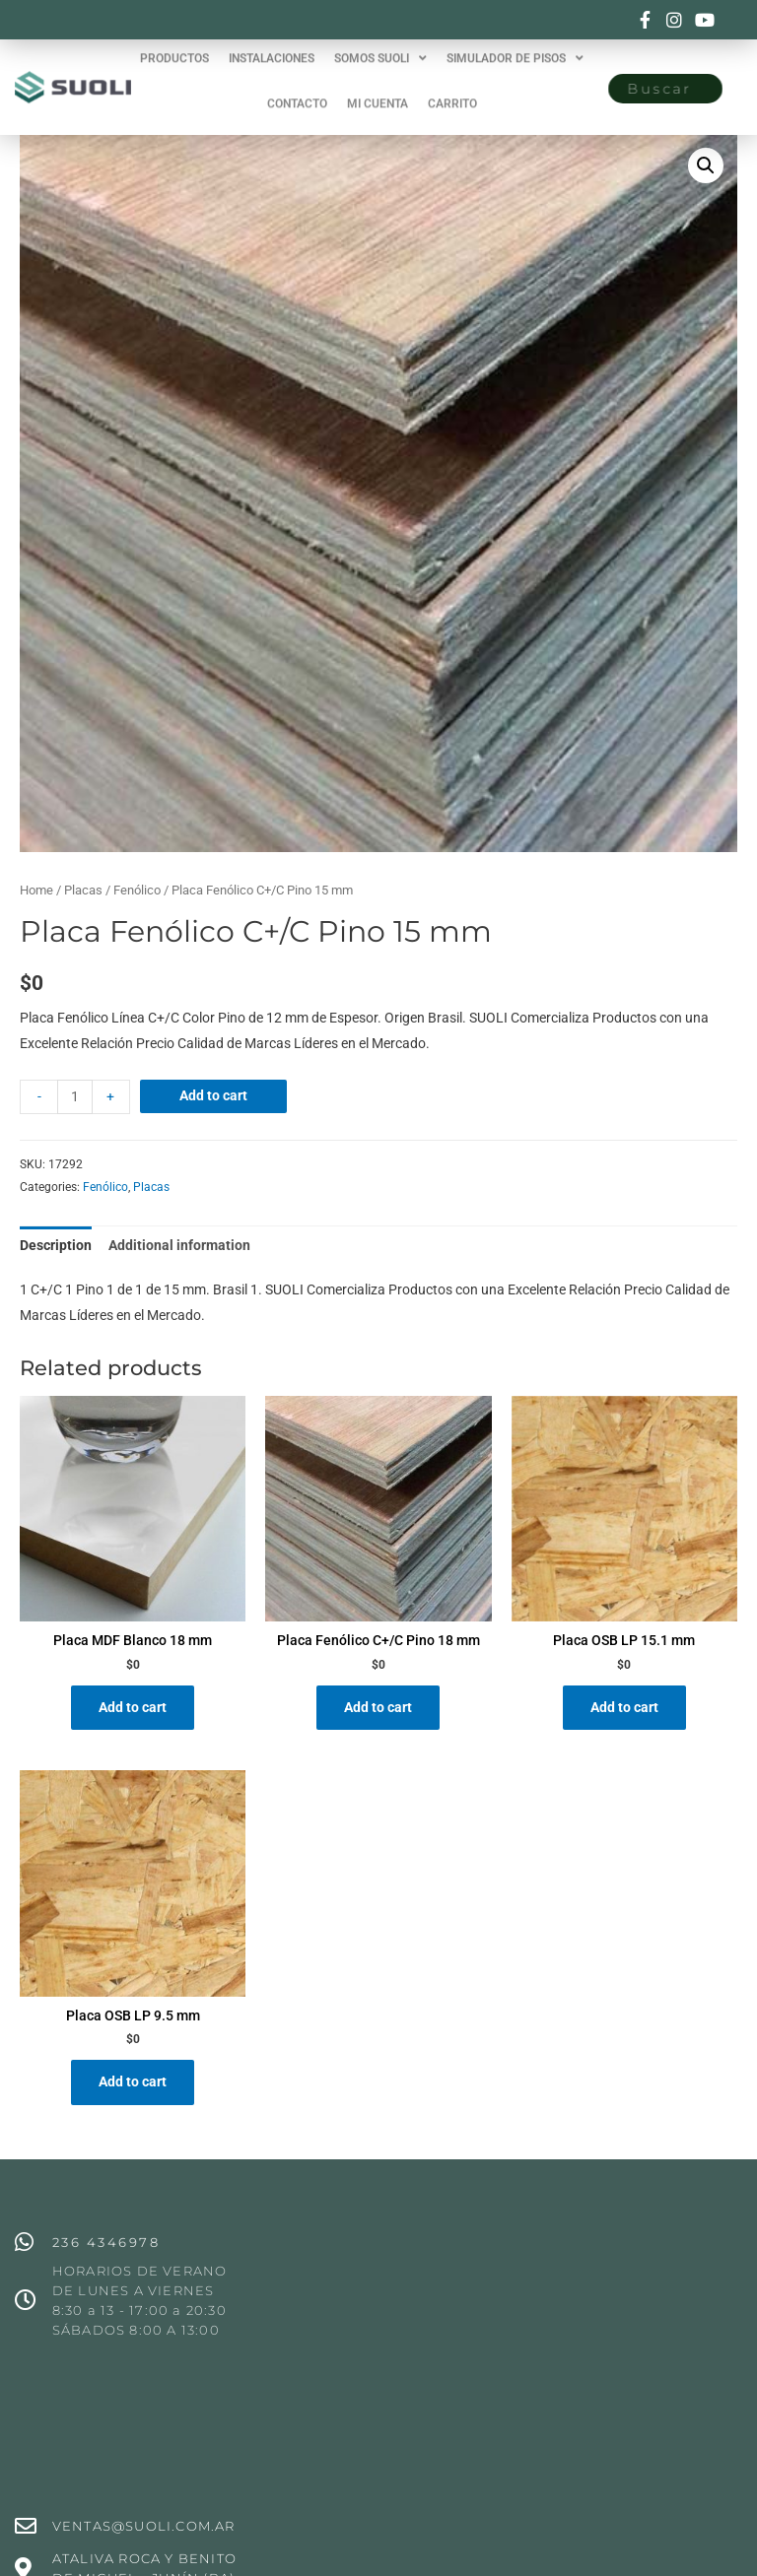  What do you see at coordinates (271, 43) in the screenshot?
I see `INSTALACIONES` at bounding box center [271, 43].